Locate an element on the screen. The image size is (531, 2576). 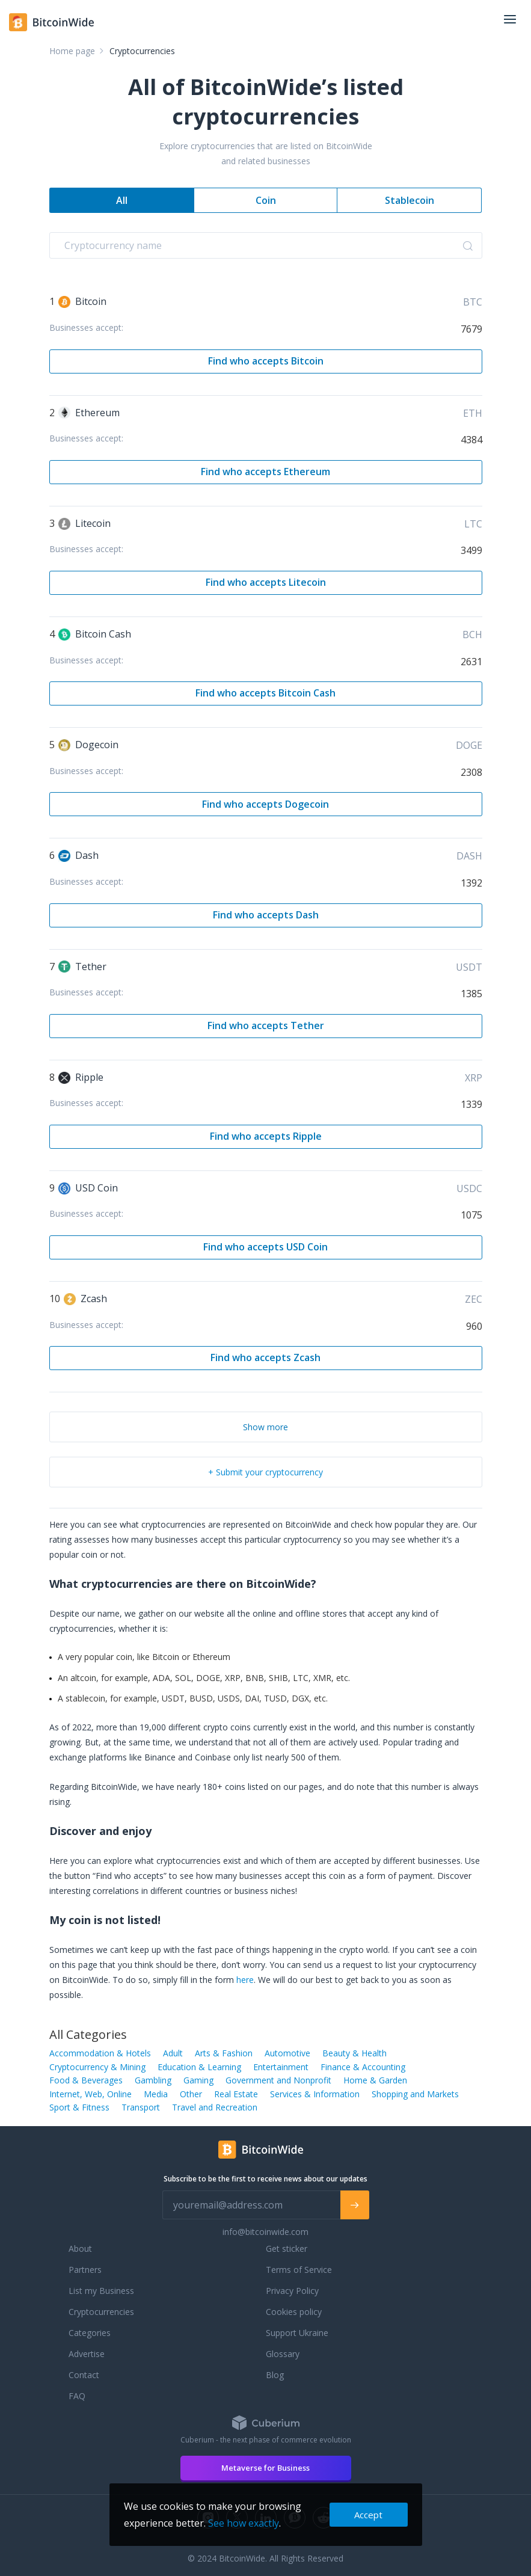
Litecoin is located at coordinates (84, 523).